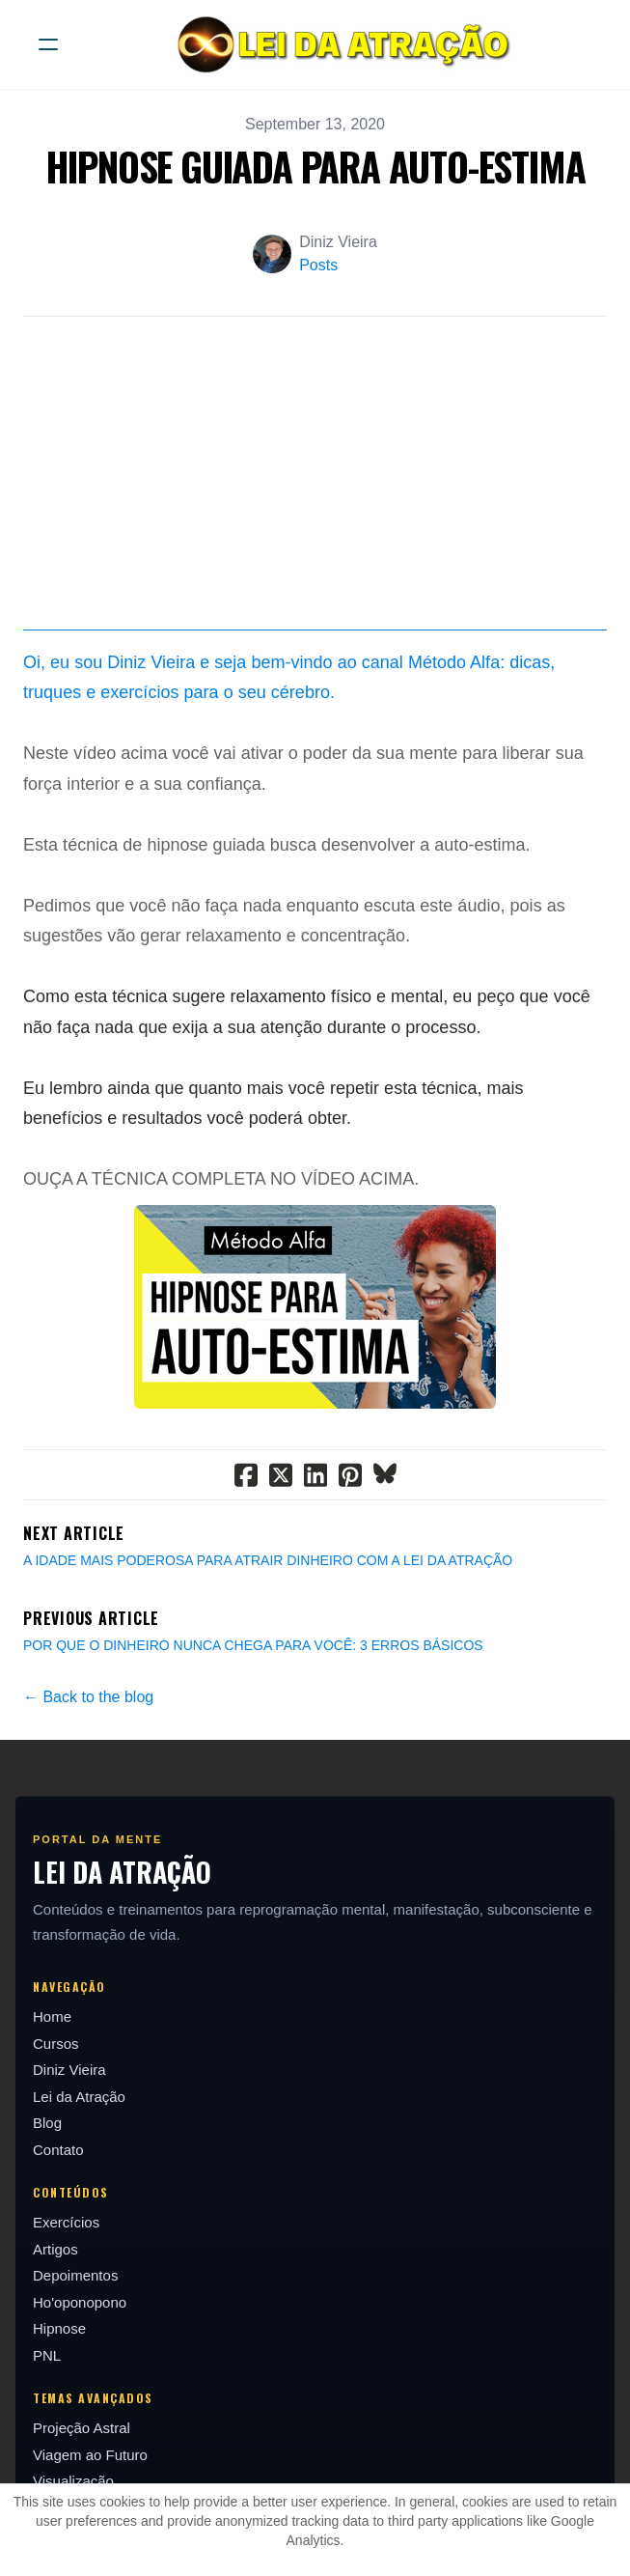 The width and height of the screenshot is (630, 2576). I want to click on Lei da Atração, so click(79, 2096).